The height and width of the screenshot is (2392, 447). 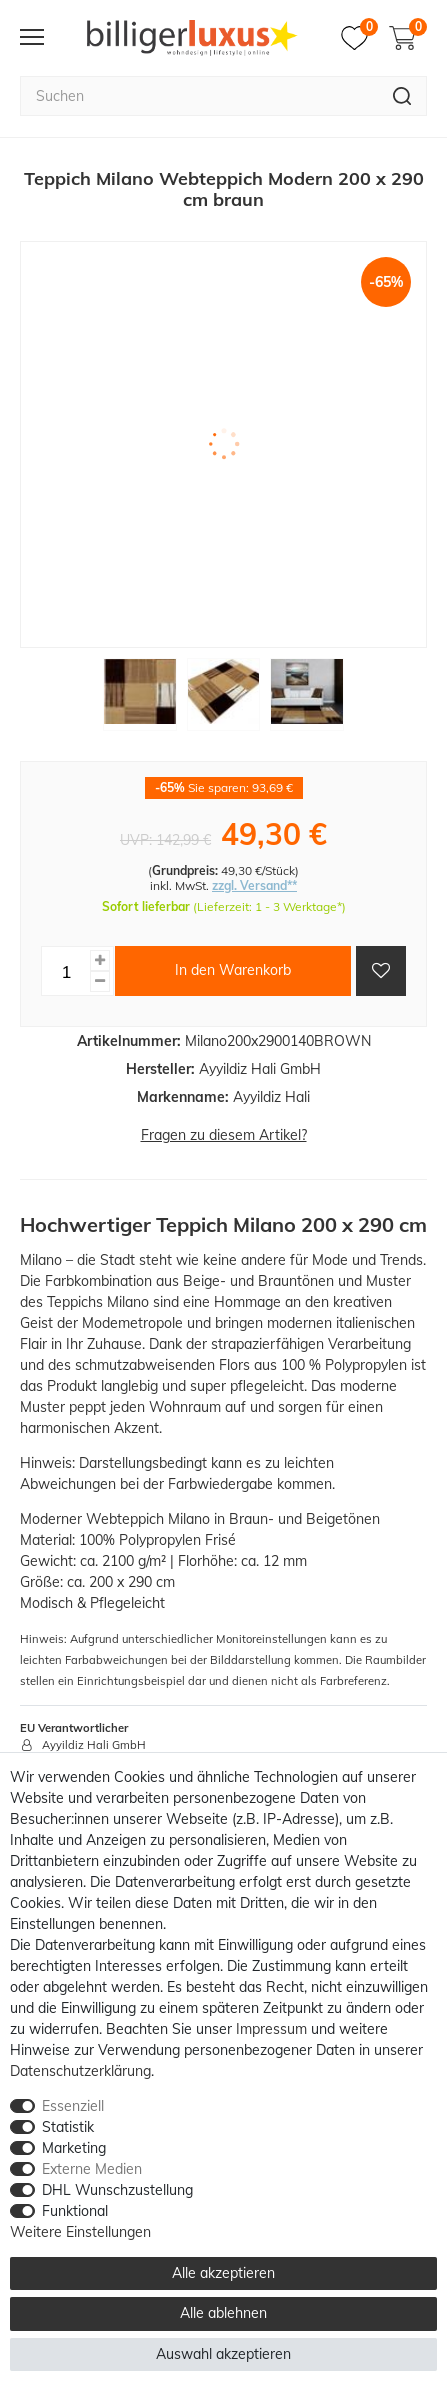 What do you see at coordinates (117, 2190) in the screenshot?
I see `DHL Wunschzustellung` at bounding box center [117, 2190].